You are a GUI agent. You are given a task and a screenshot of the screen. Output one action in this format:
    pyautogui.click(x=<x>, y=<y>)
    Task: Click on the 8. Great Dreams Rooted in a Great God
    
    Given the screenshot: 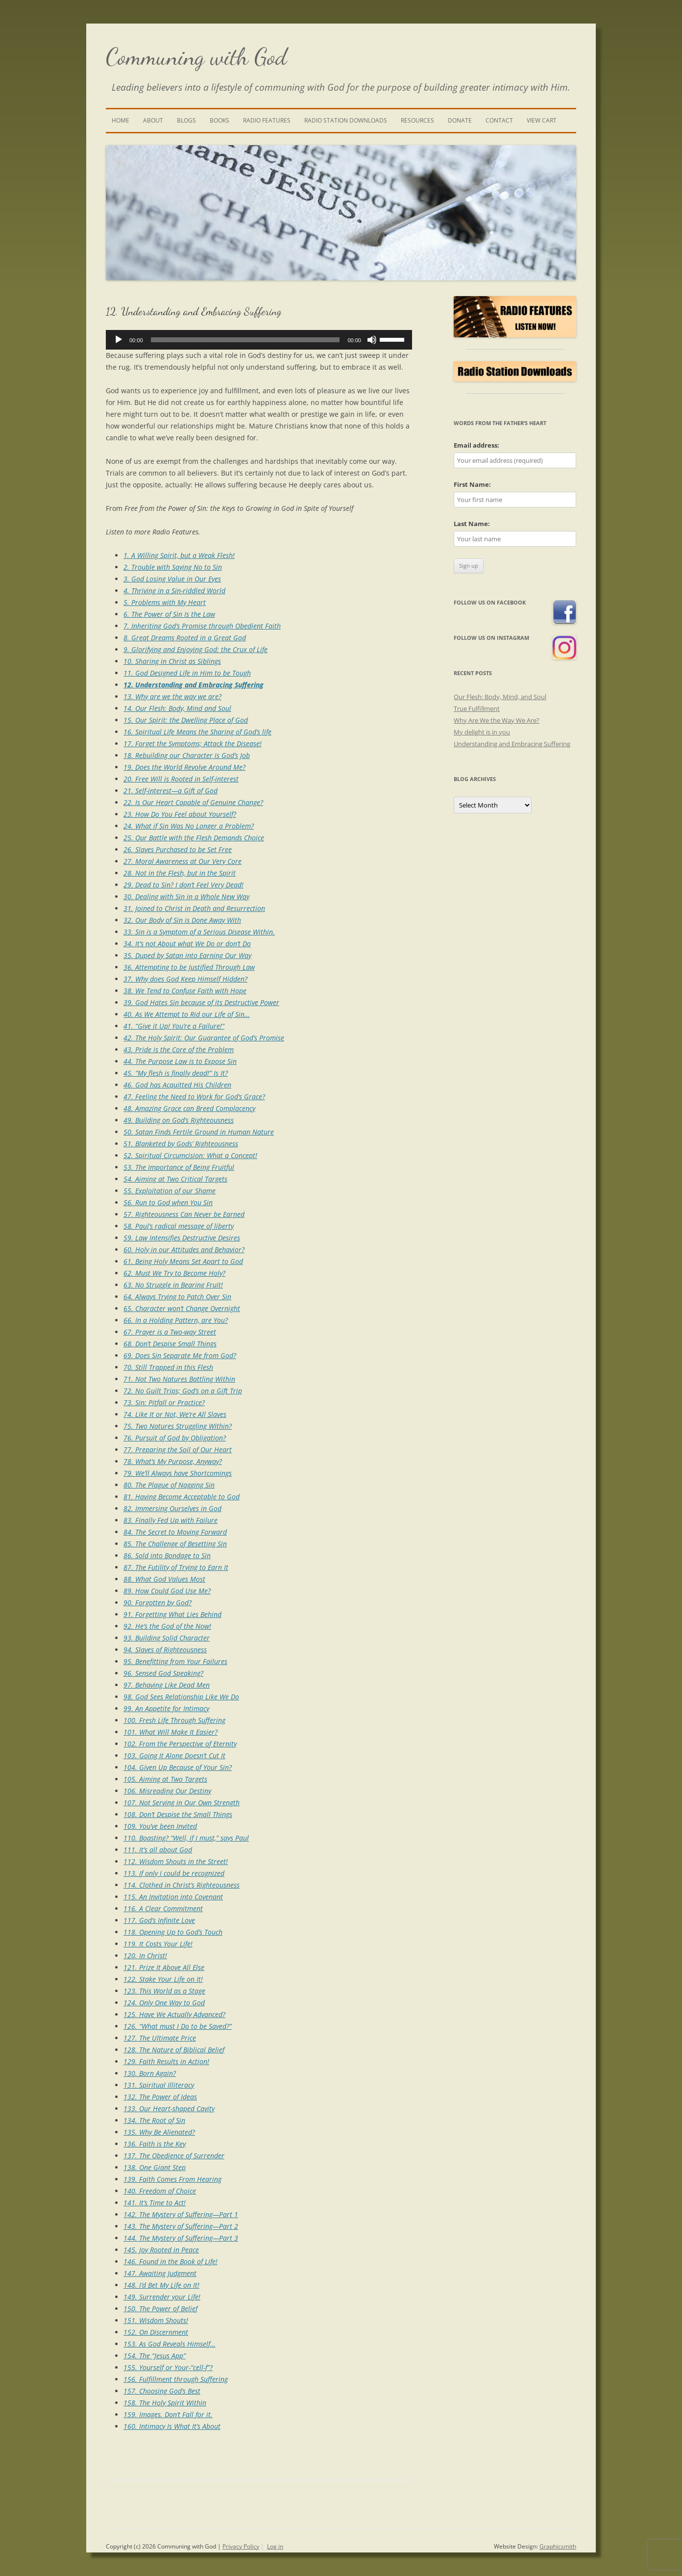 What is the action you would take?
    pyautogui.click(x=184, y=637)
    